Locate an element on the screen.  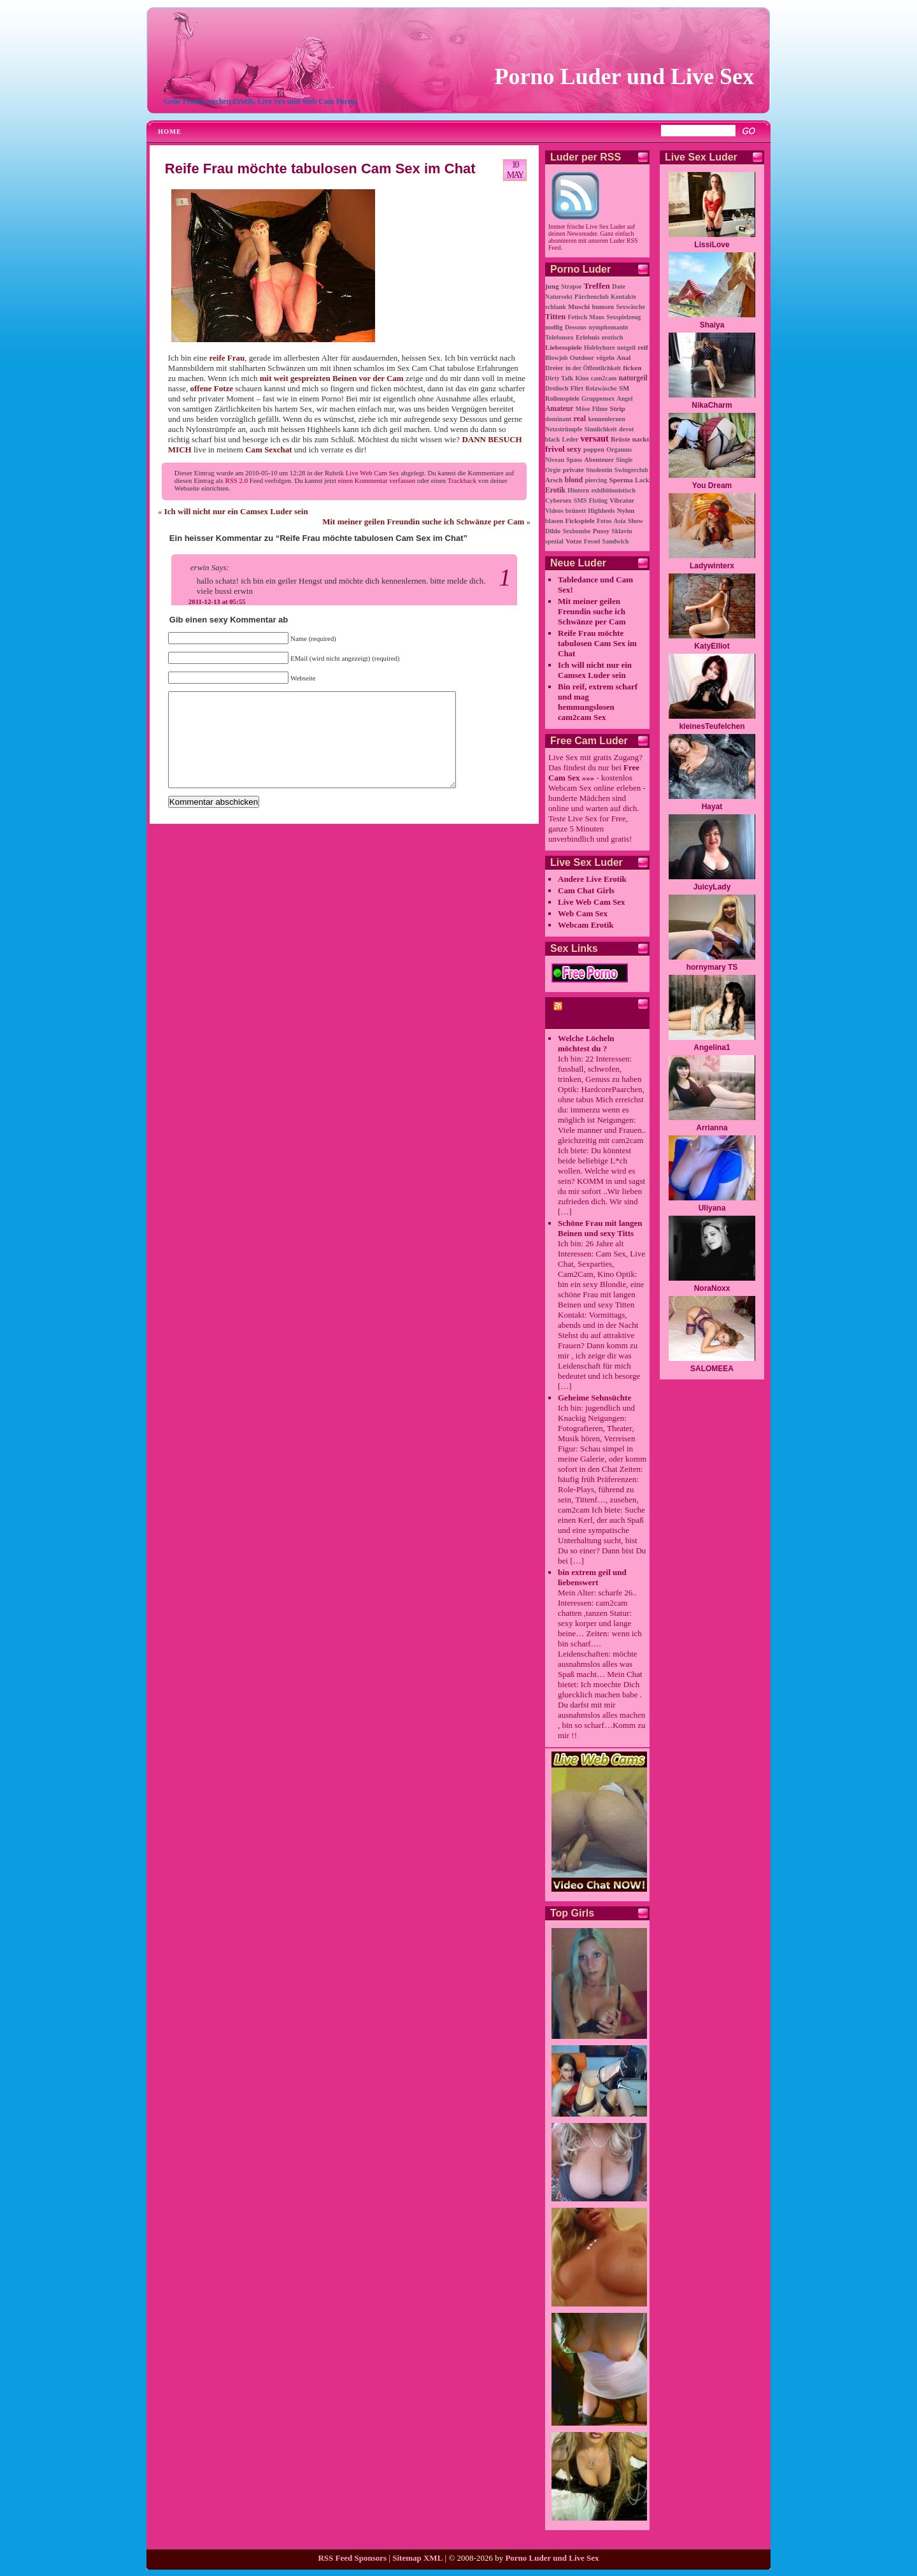
Cam Chat Girls is located at coordinates (586, 890).